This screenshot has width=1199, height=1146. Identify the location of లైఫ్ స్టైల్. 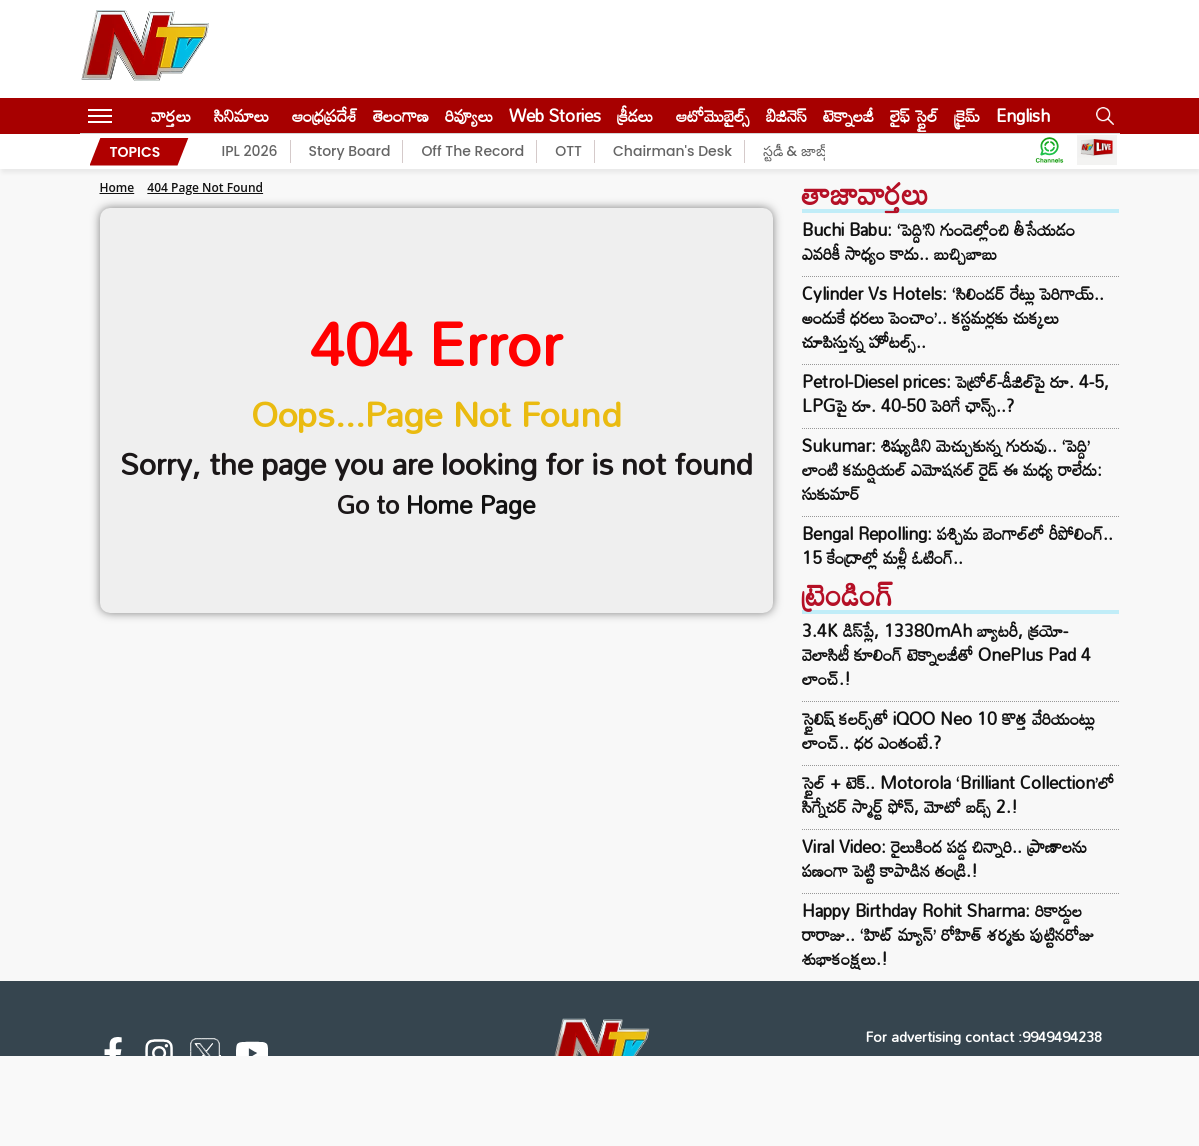
(914, 115).